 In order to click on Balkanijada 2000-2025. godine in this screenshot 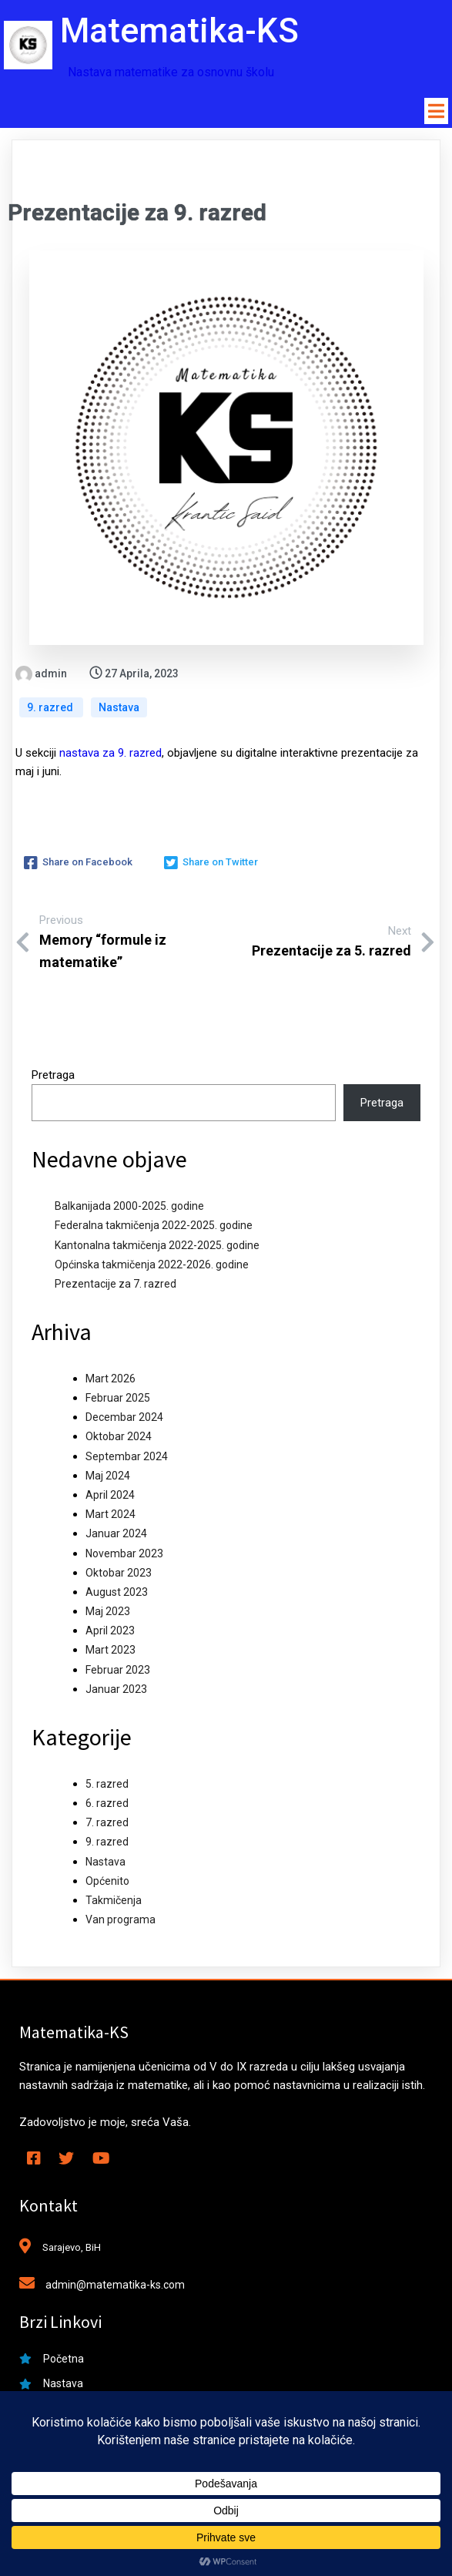, I will do `click(129, 1207)`.